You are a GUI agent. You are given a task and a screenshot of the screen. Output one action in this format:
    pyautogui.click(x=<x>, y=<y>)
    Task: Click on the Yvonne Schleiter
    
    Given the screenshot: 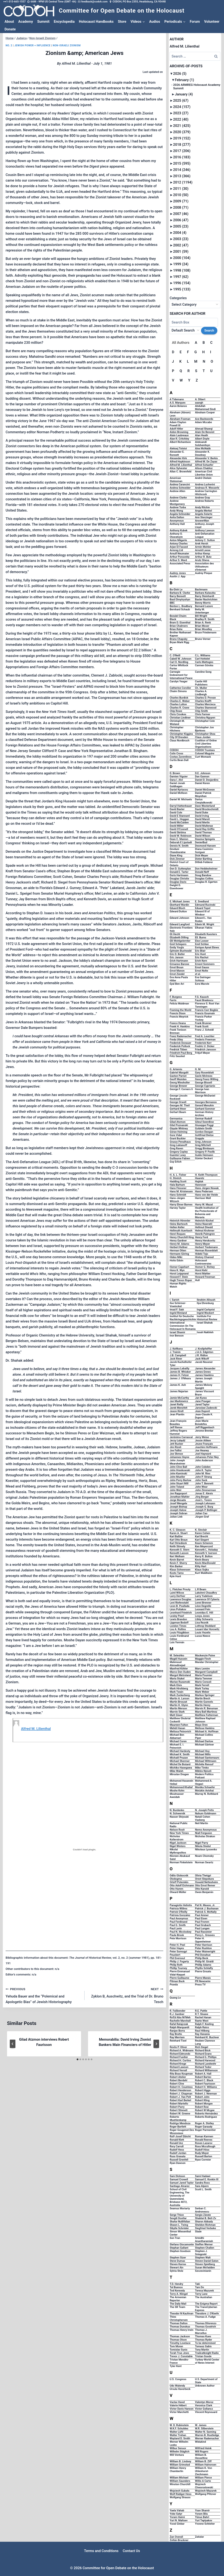 What is the action you would take?
    pyautogui.click(x=205, y=2523)
    